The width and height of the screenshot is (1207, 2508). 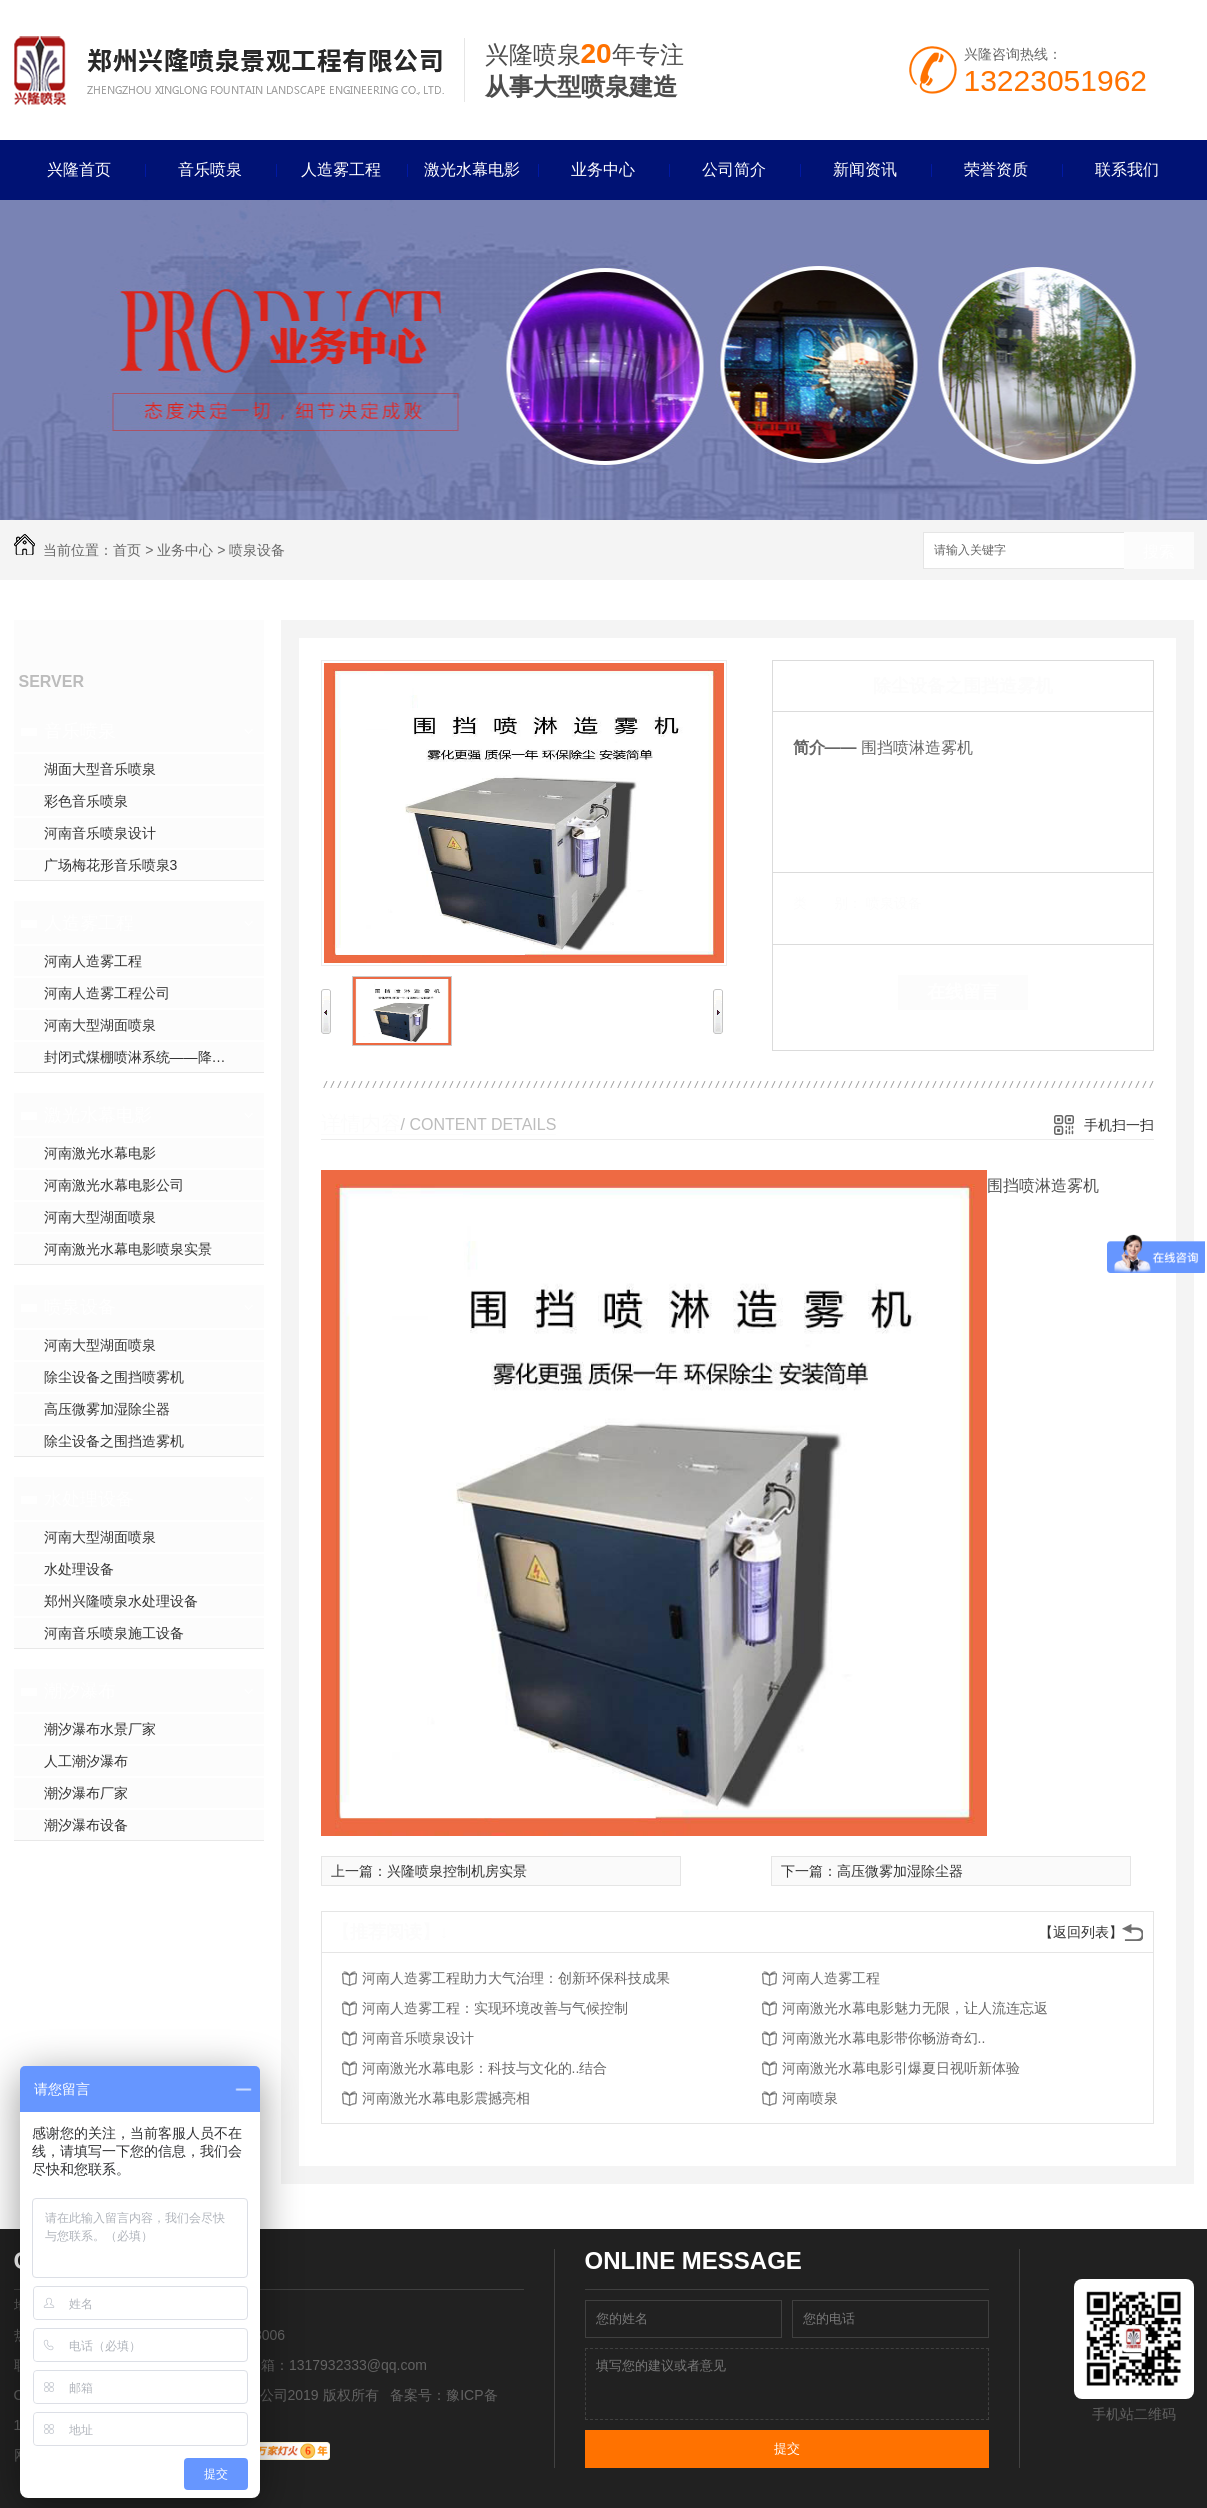 What do you see at coordinates (100, 1729) in the screenshot?
I see `潮汐瀑布水景厂家` at bounding box center [100, 1729].